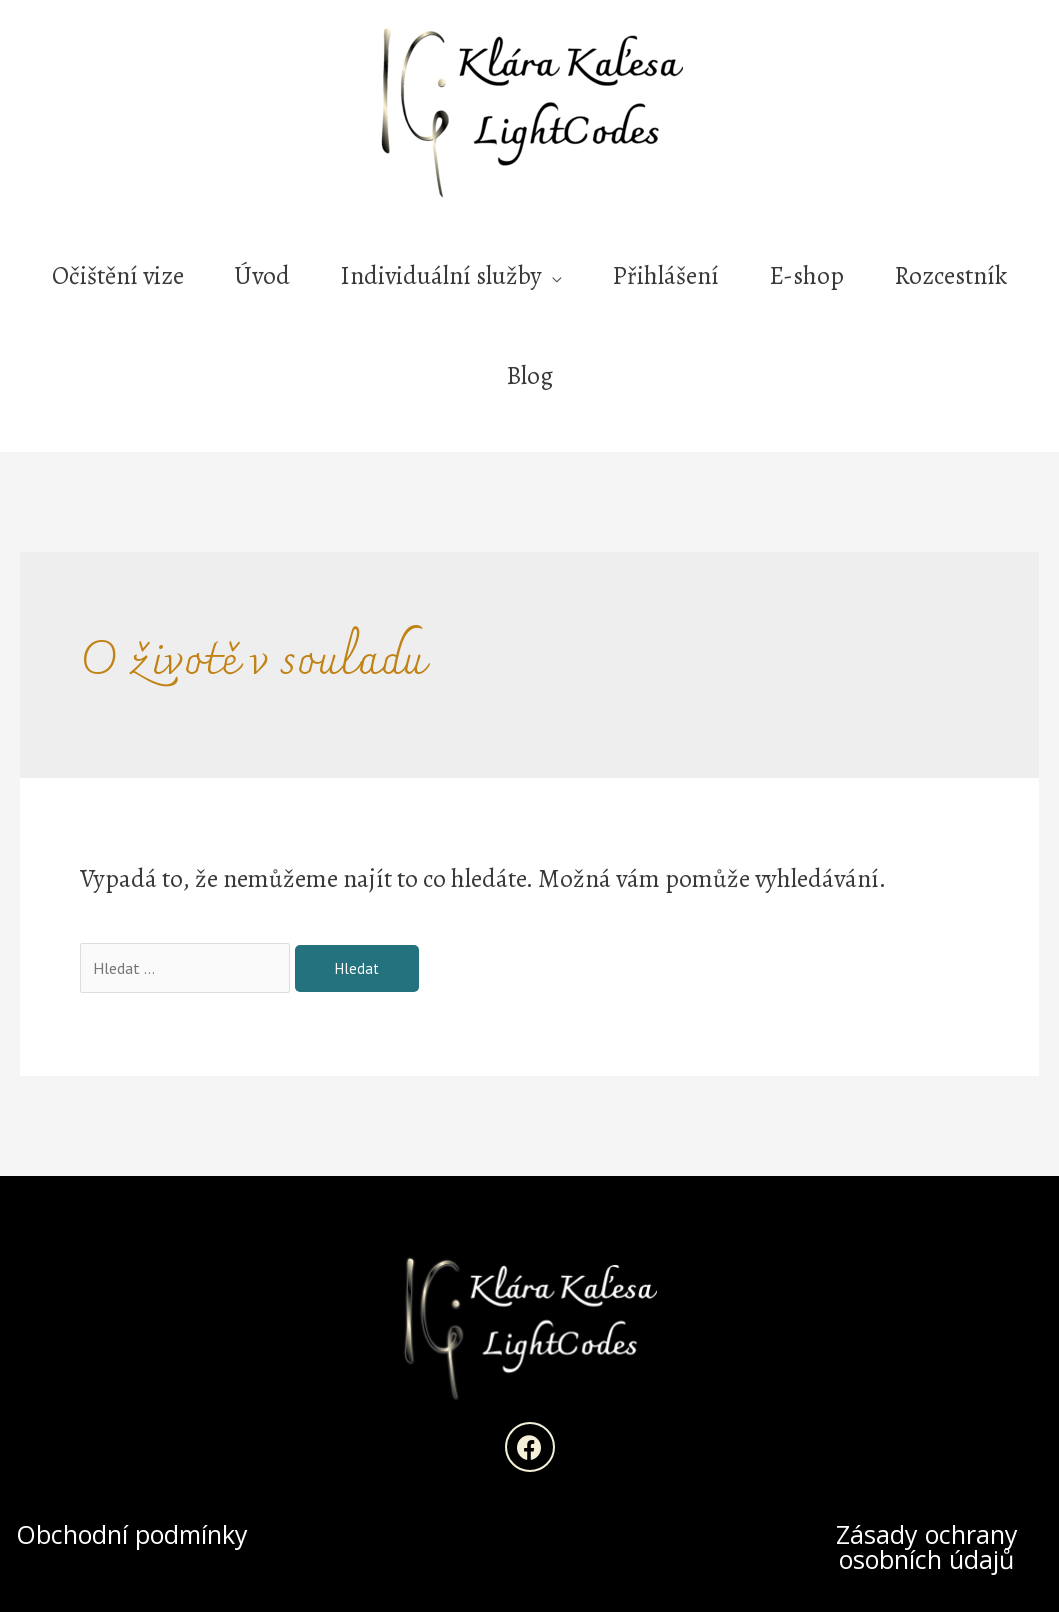  I want to click on Rozcestník, so click(950, 276).